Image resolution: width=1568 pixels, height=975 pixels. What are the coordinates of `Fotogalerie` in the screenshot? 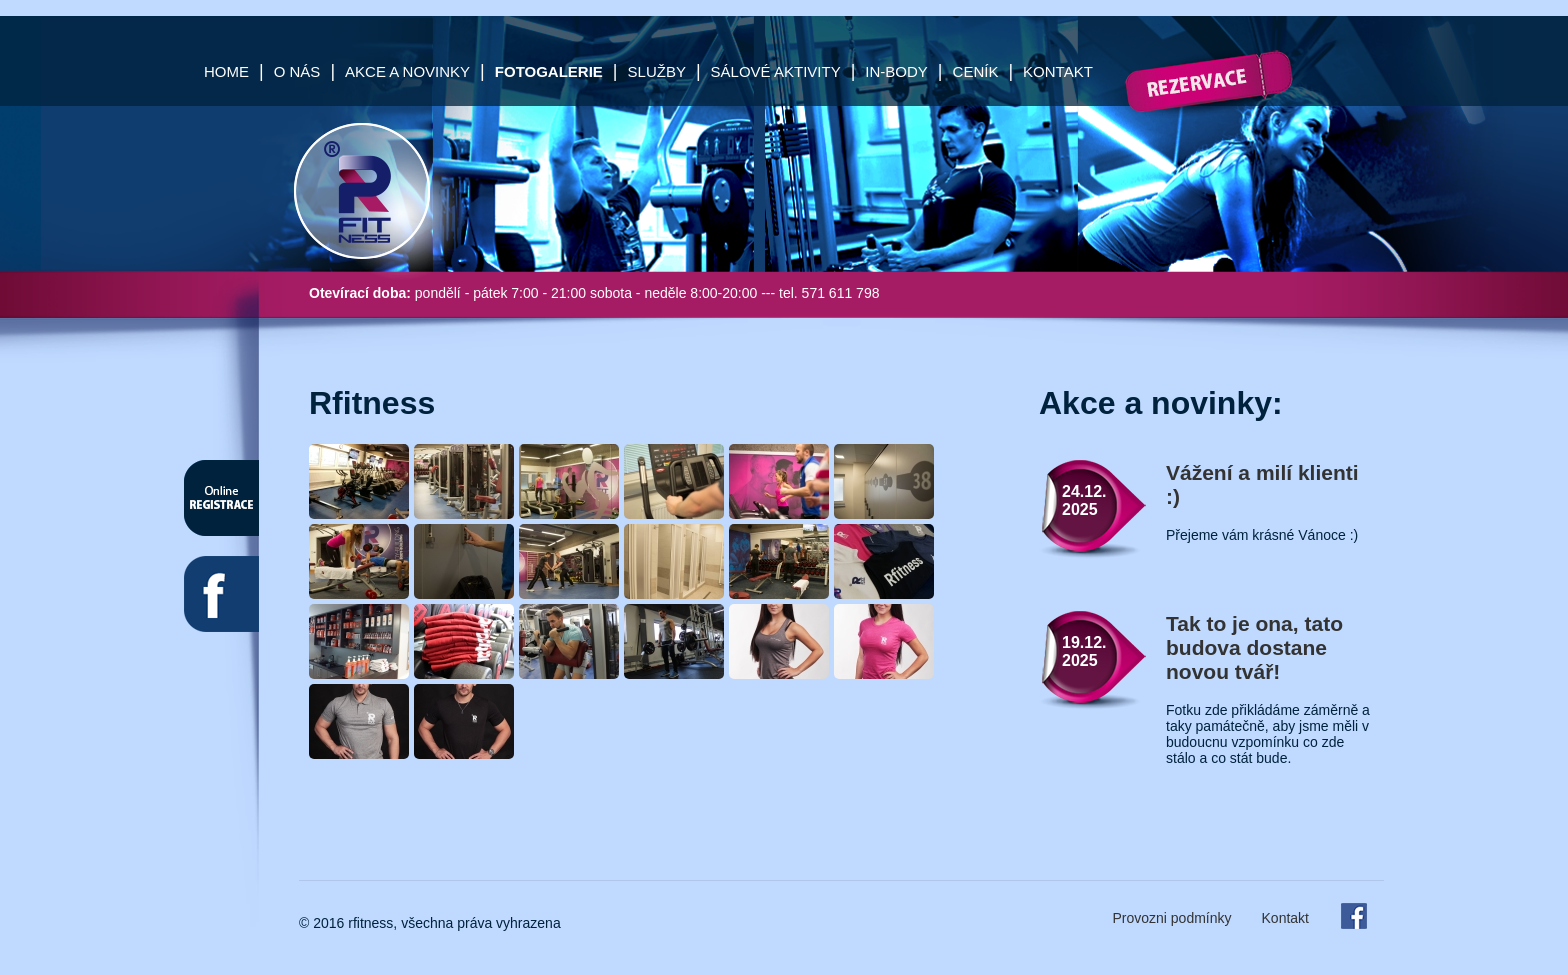 It's located at (549, 71).